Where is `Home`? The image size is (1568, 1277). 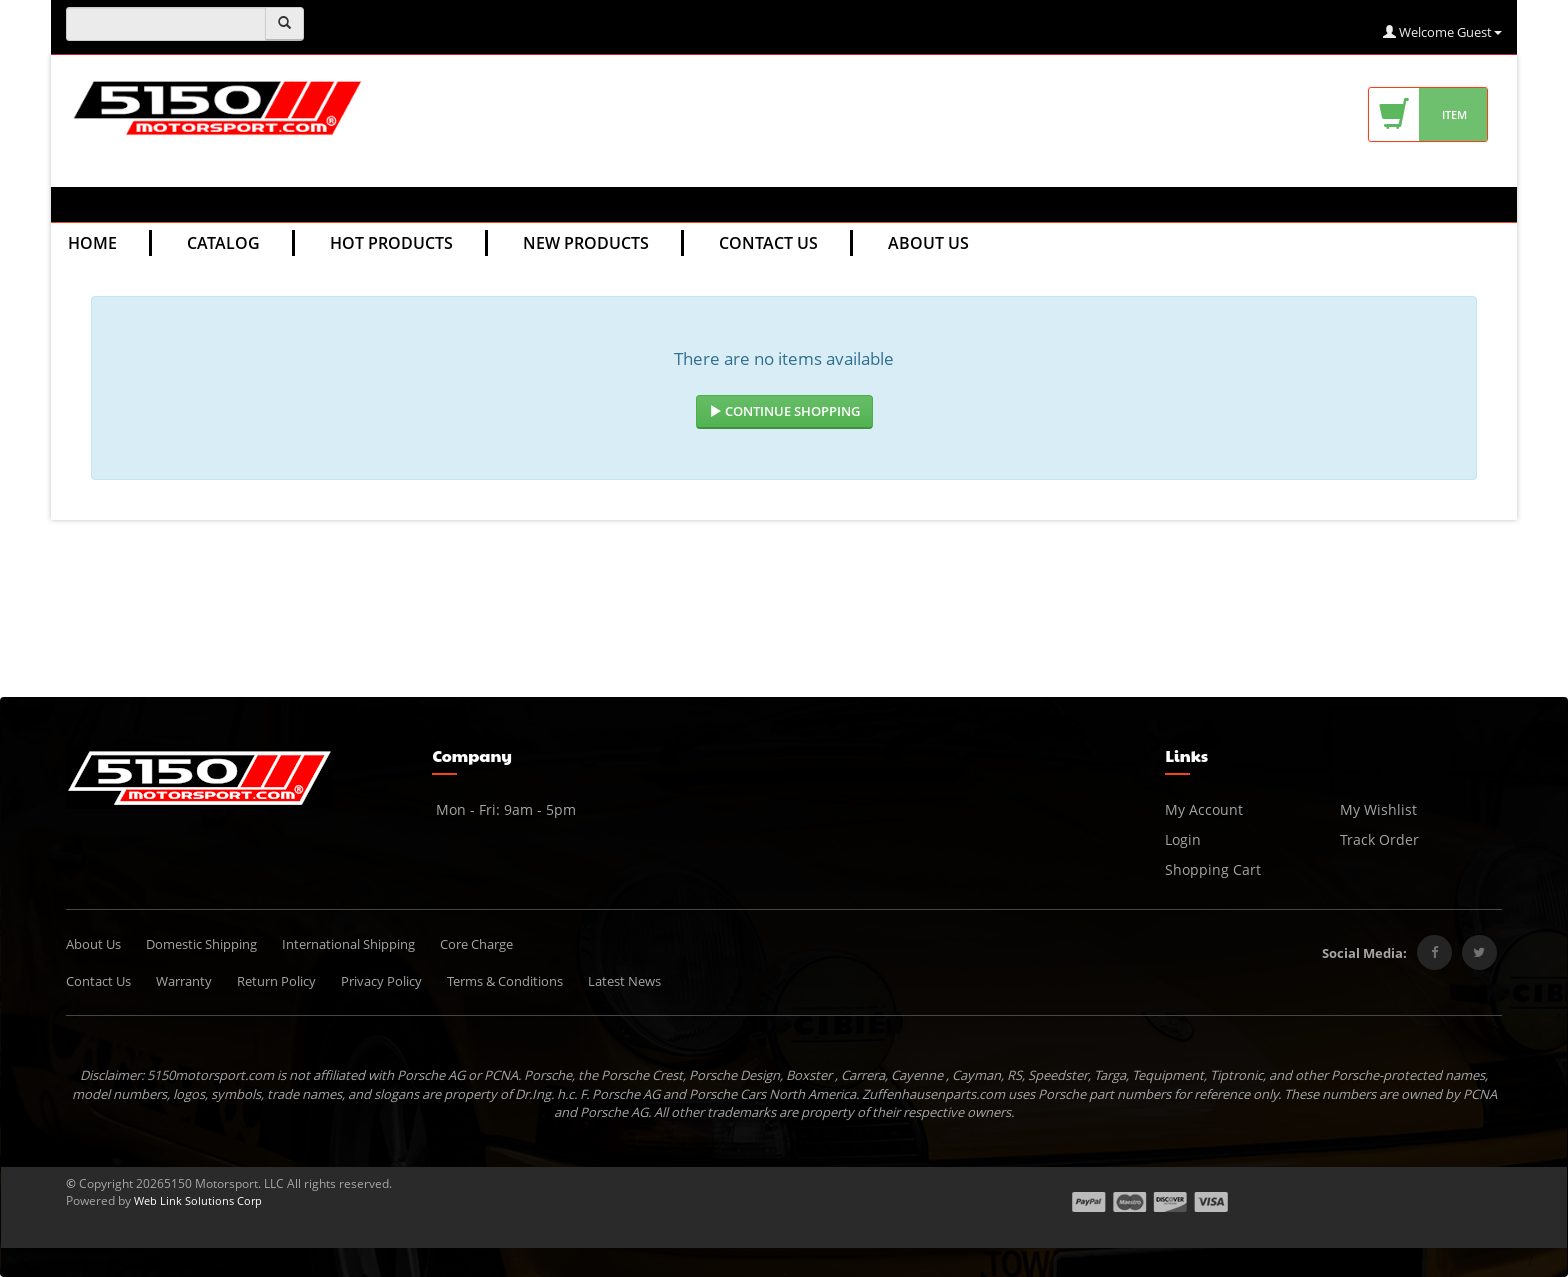 Home is located at coordinates (92, 243).